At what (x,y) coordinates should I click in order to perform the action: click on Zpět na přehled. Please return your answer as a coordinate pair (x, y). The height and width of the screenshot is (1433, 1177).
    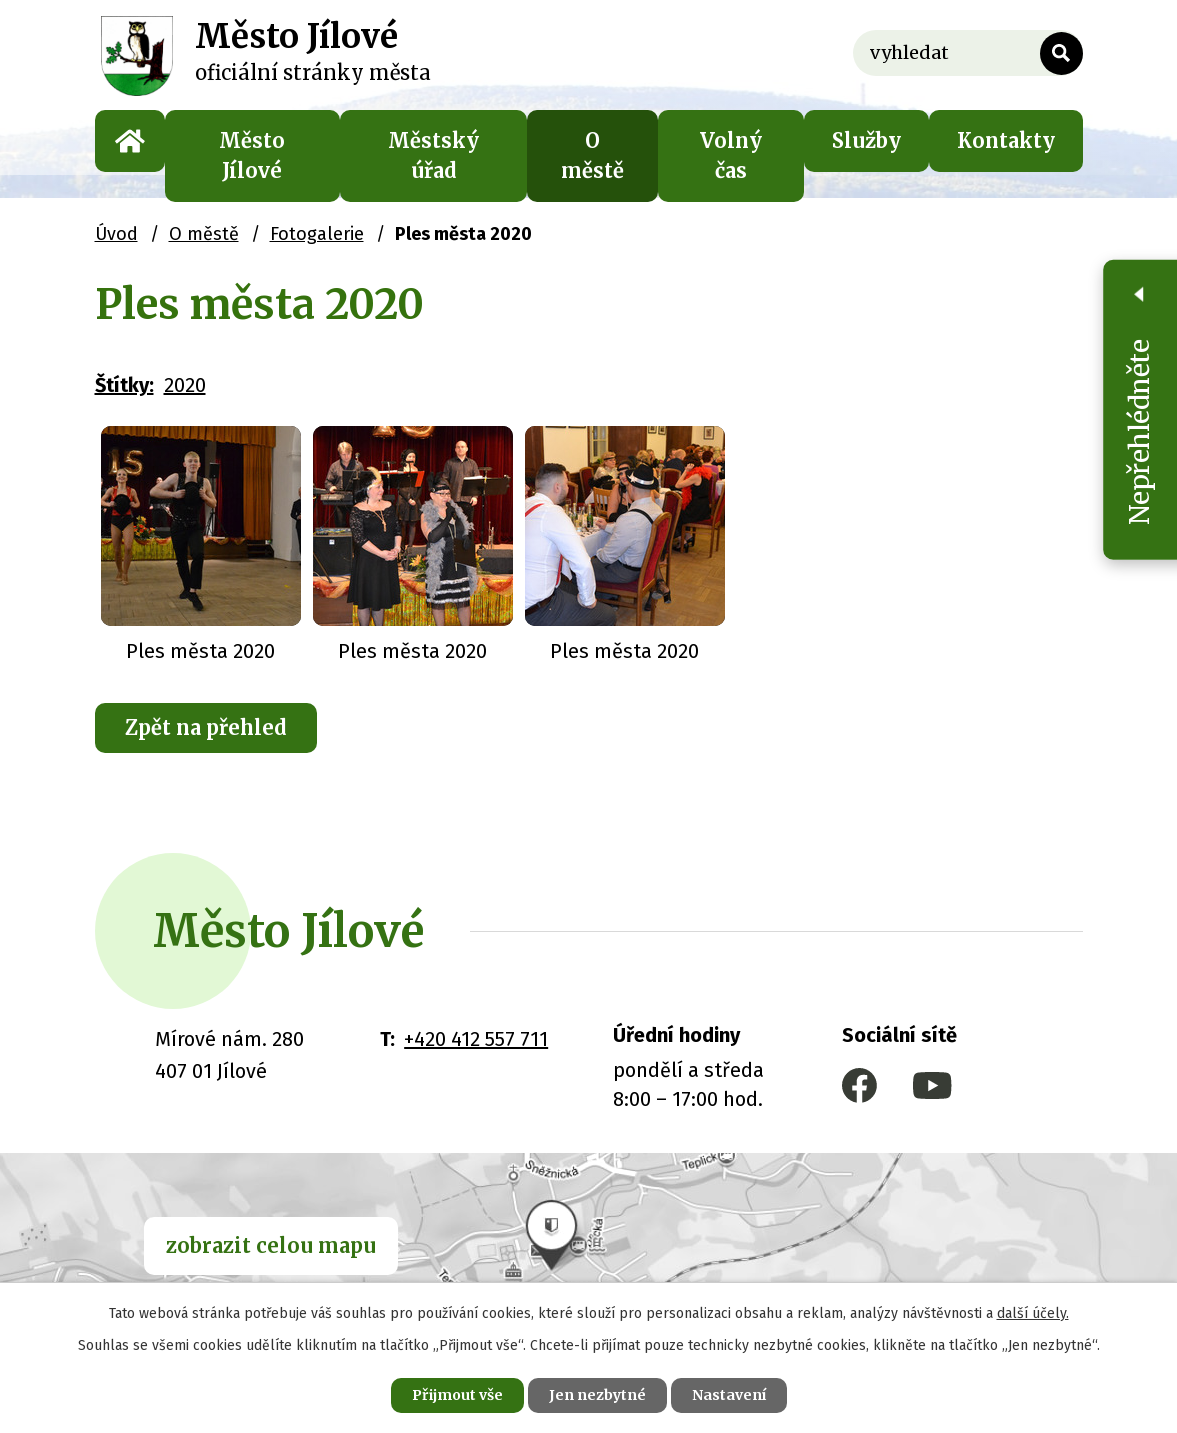
    Looking at the image, I should click on (206, 727).